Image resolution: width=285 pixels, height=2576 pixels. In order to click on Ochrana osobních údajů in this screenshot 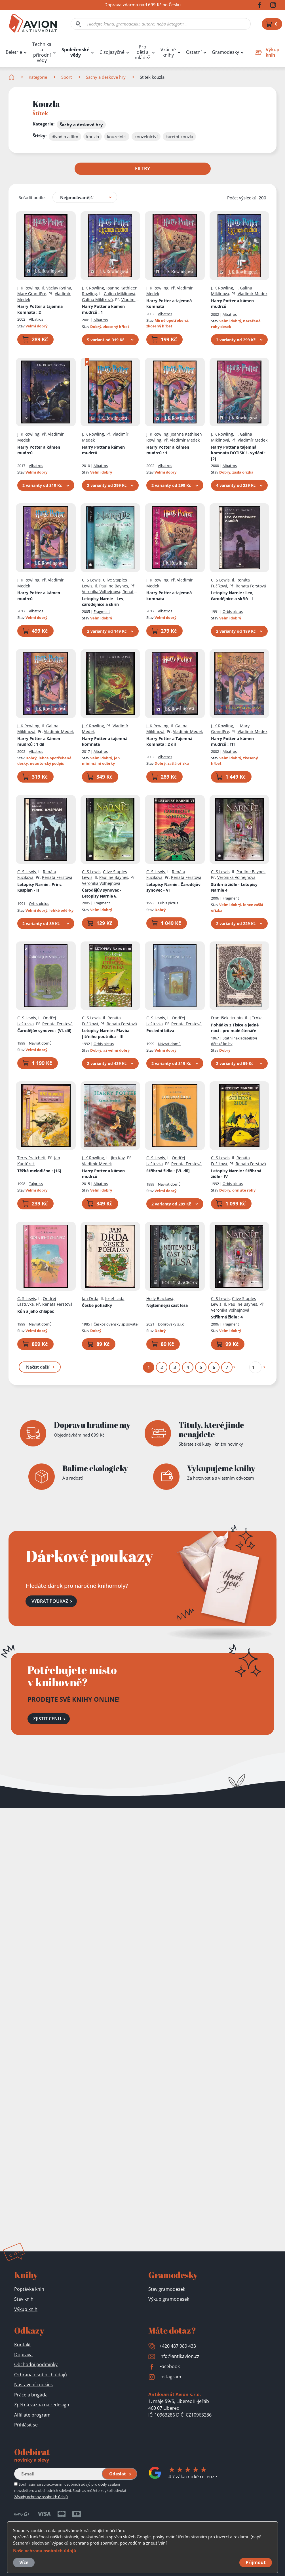, I will do `click(40, 2375)`.